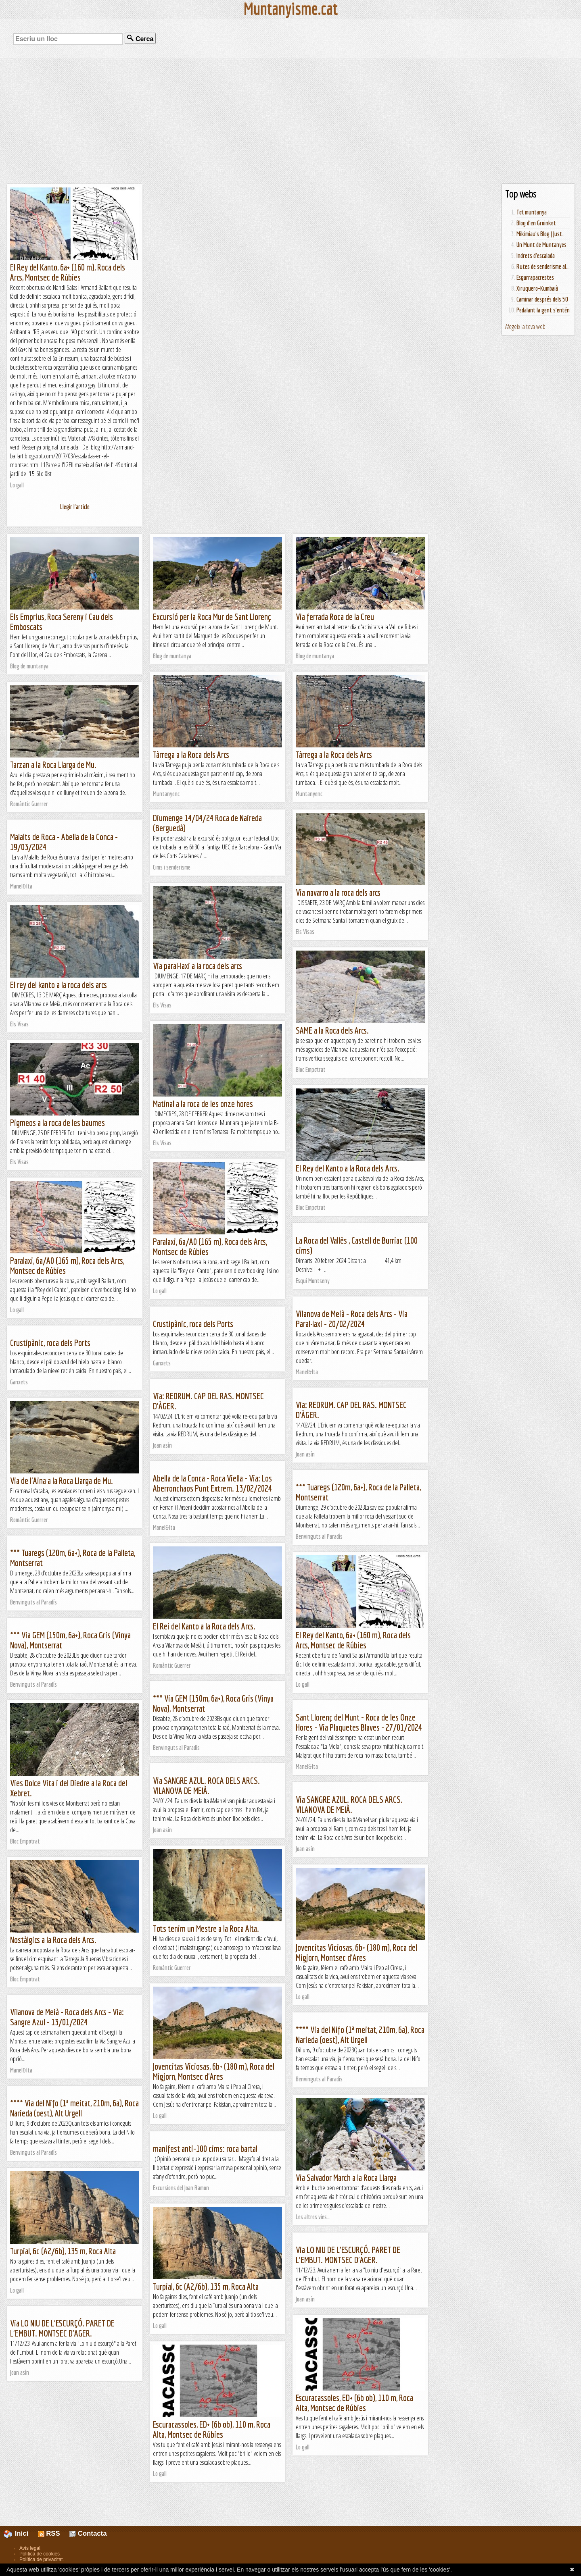  What do you see at coordinates (49, 2533) in the screenshot?
I see `RSS` at bounding box center [49, 2533].